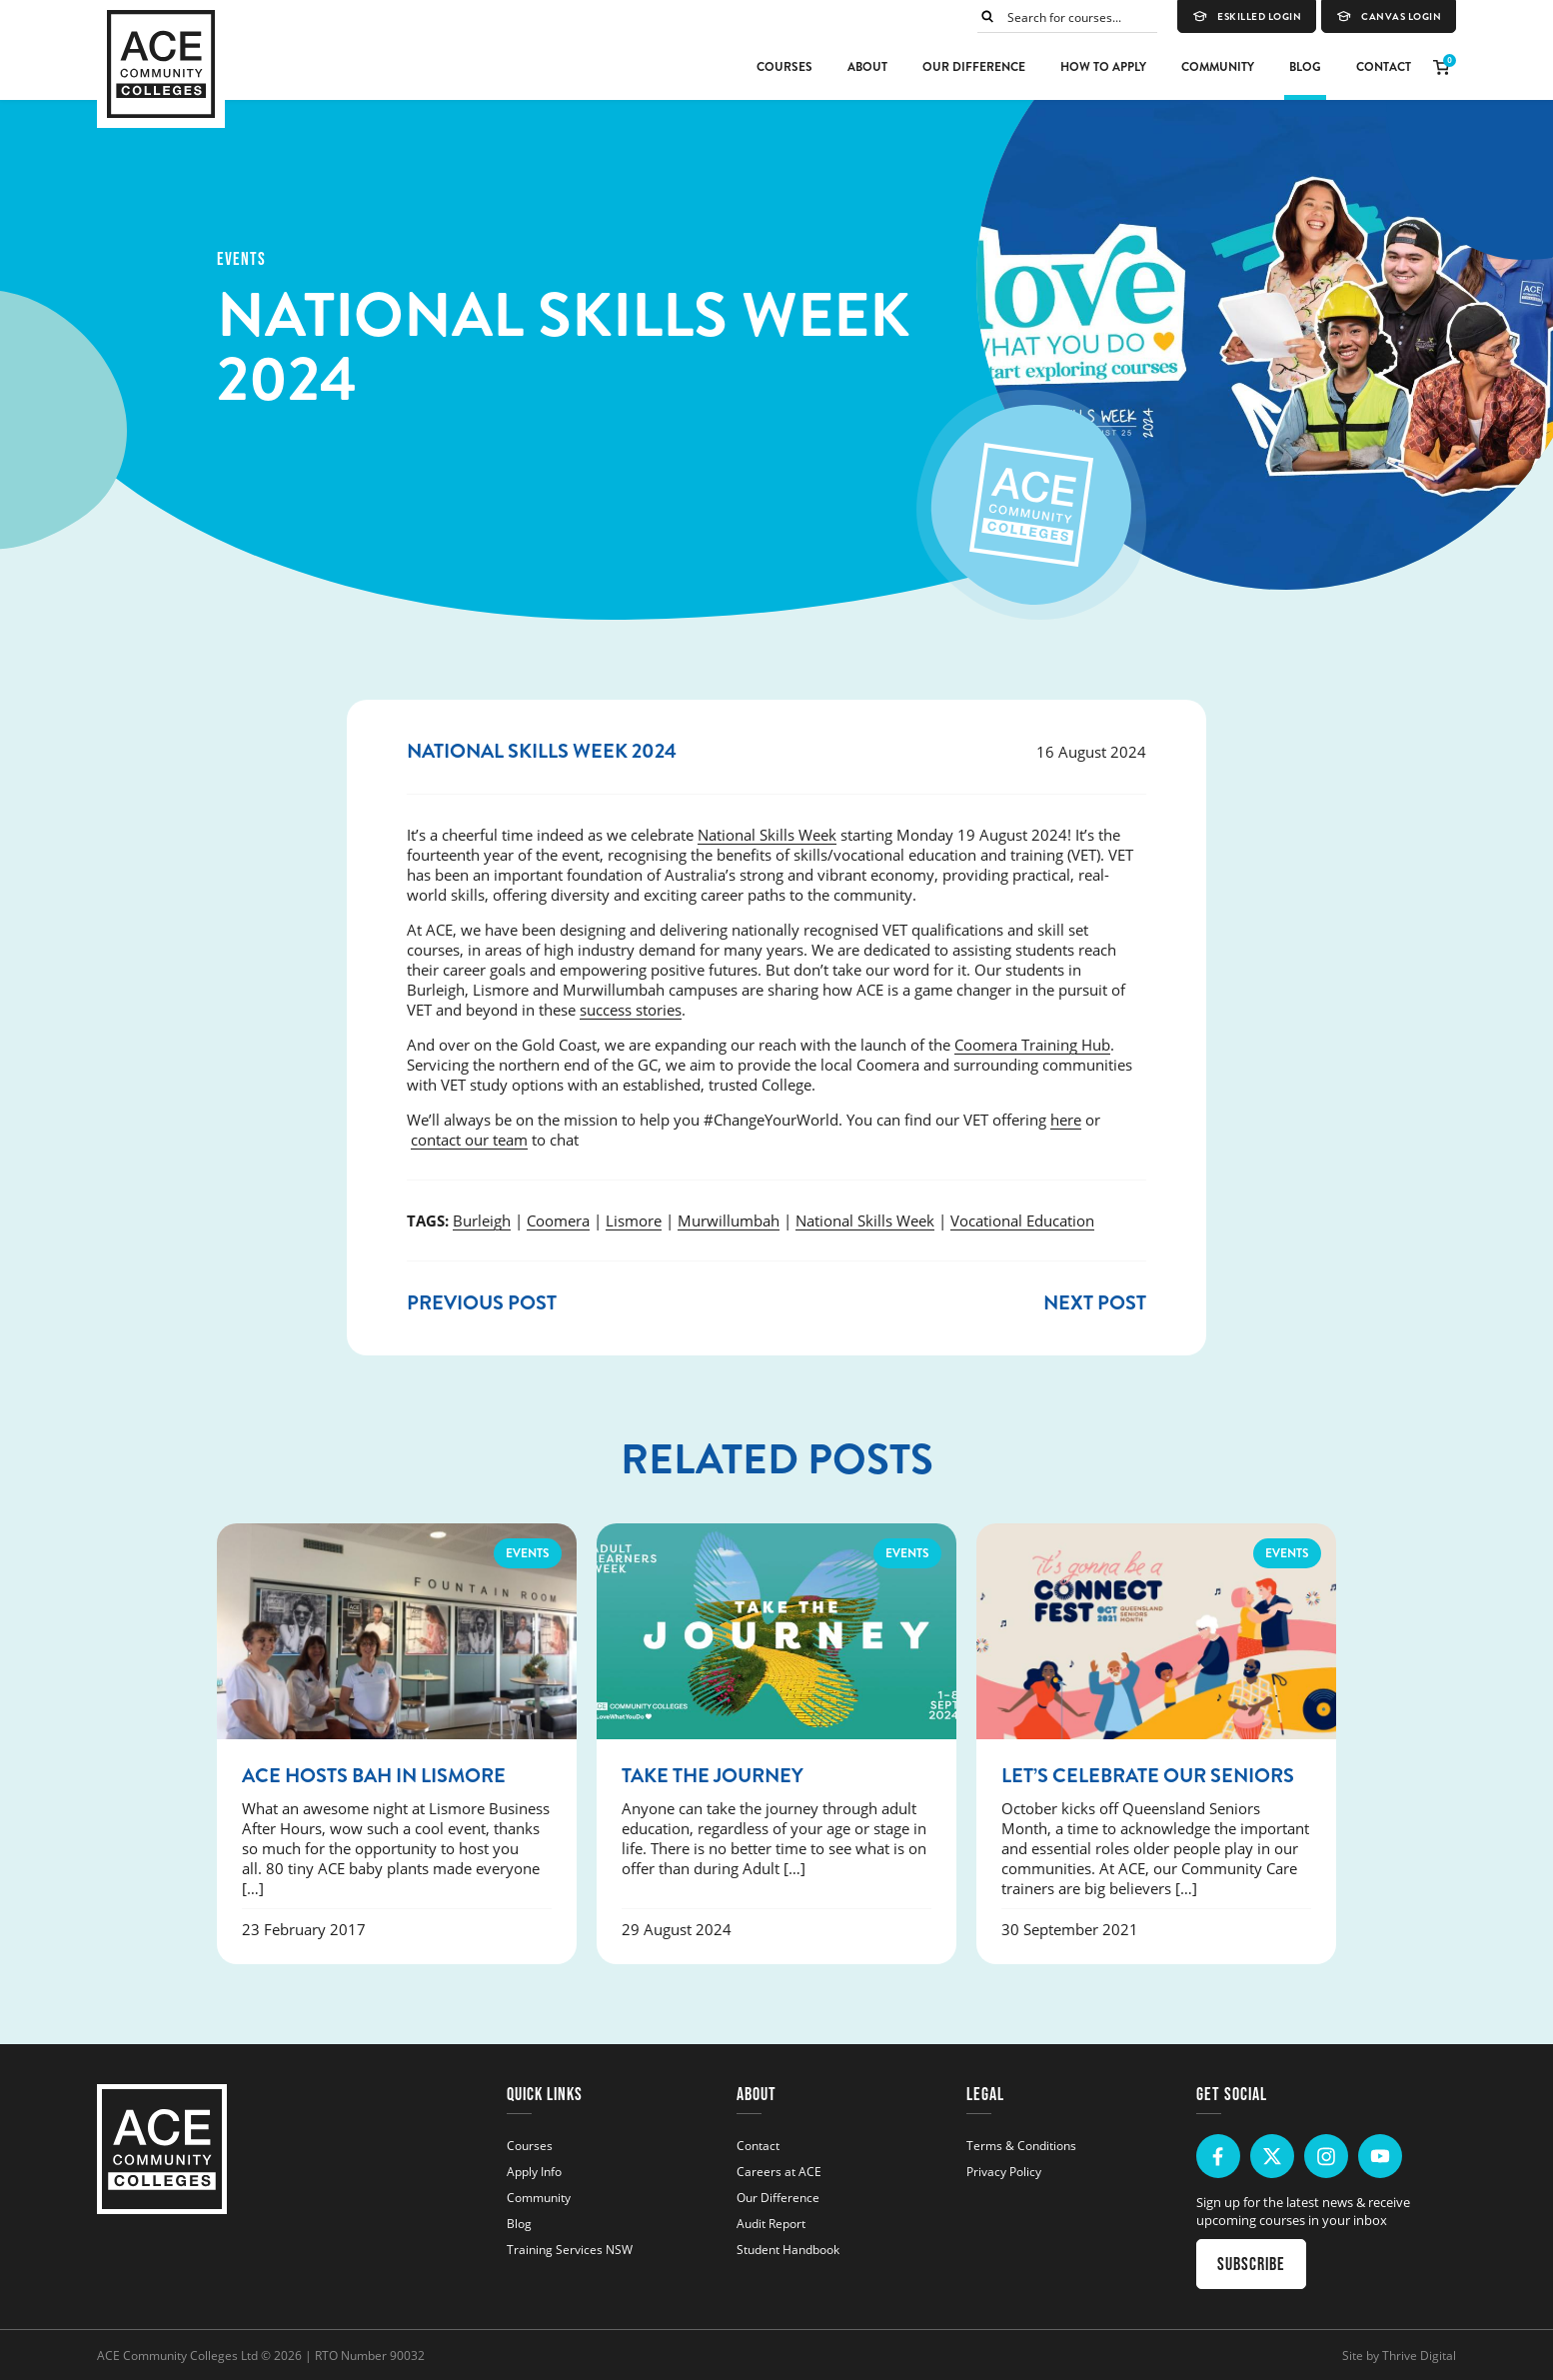 This screenshot has width=1553, height=2380. What do you see at coordinates (867, 67) in the screenshot?
I see `About` at bounding box center [867, 67].